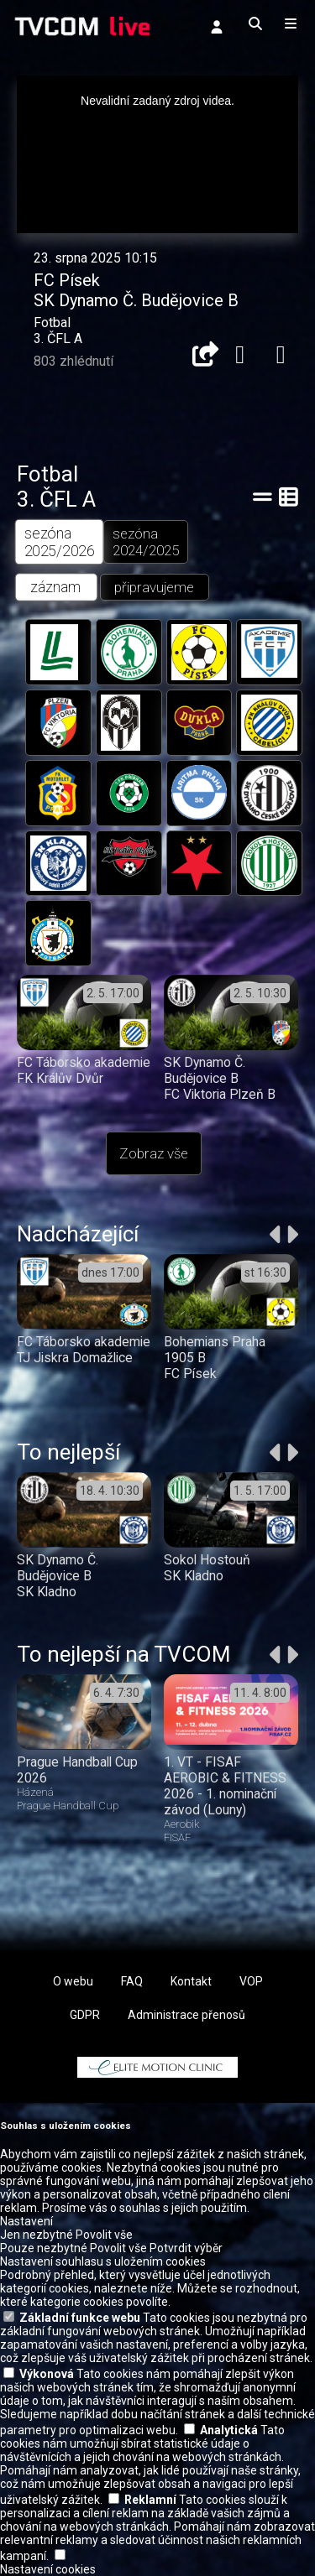 This screenshot has height=2576, width=315. Describe the element at coordinates (104, 2234) in the screenshot. I see `Povolit vše` at that location.